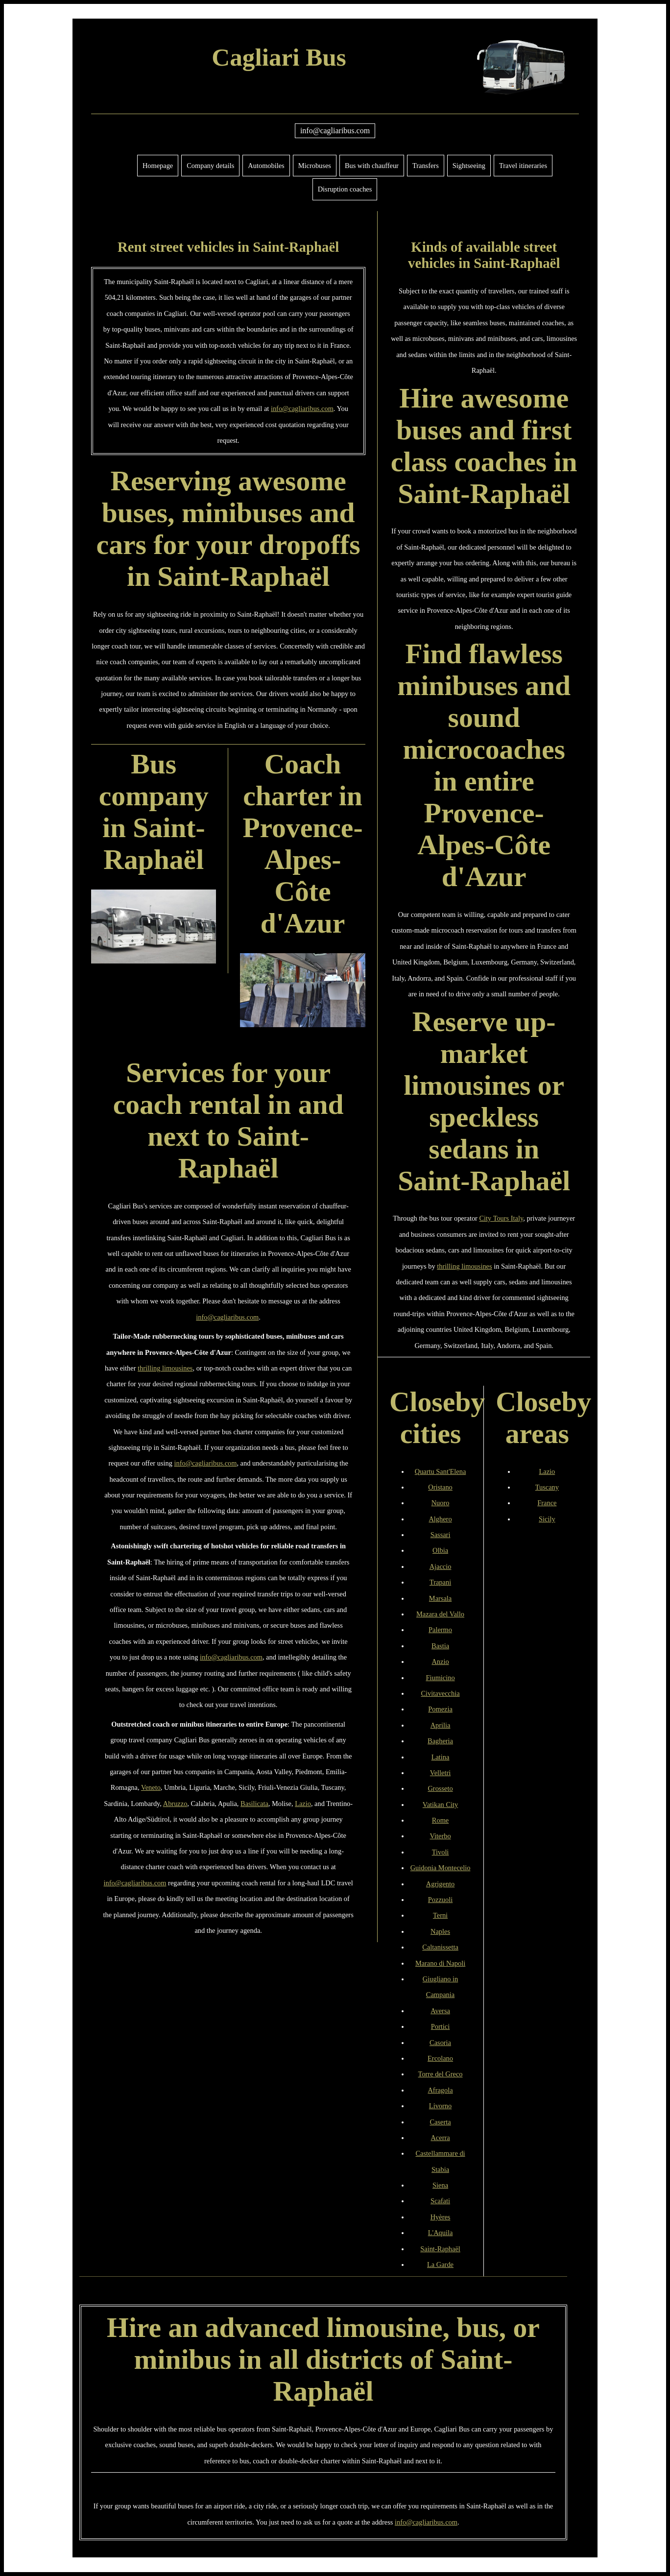 This screenshot has height=2576, width=670. Describe the element at coordinates (440, 1741) in the screenshot. I see `Bagheria` at that location.